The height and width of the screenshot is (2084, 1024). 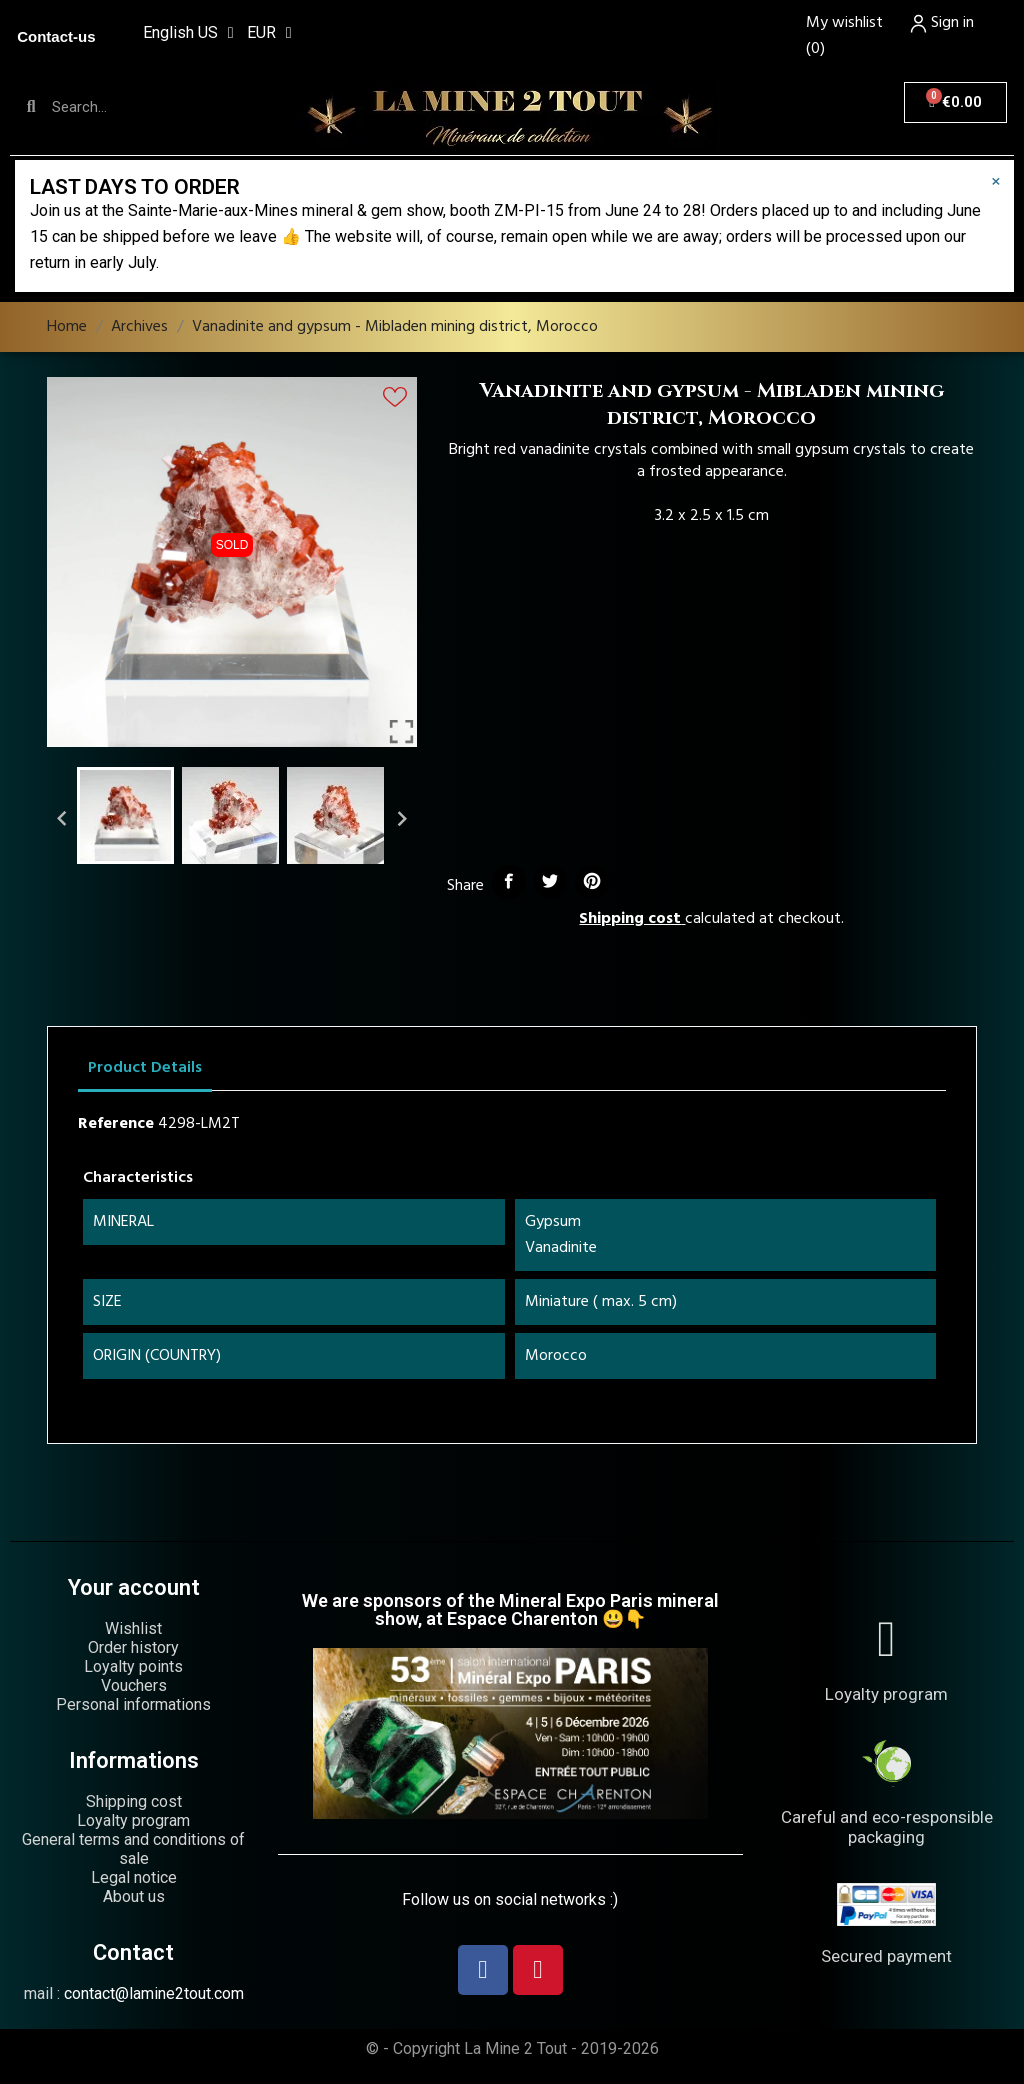 What do you see at coordinates (154, 1993) in the screenshot?
I see `contact@lamine2tout.com` at bounding box center [154, 1993].